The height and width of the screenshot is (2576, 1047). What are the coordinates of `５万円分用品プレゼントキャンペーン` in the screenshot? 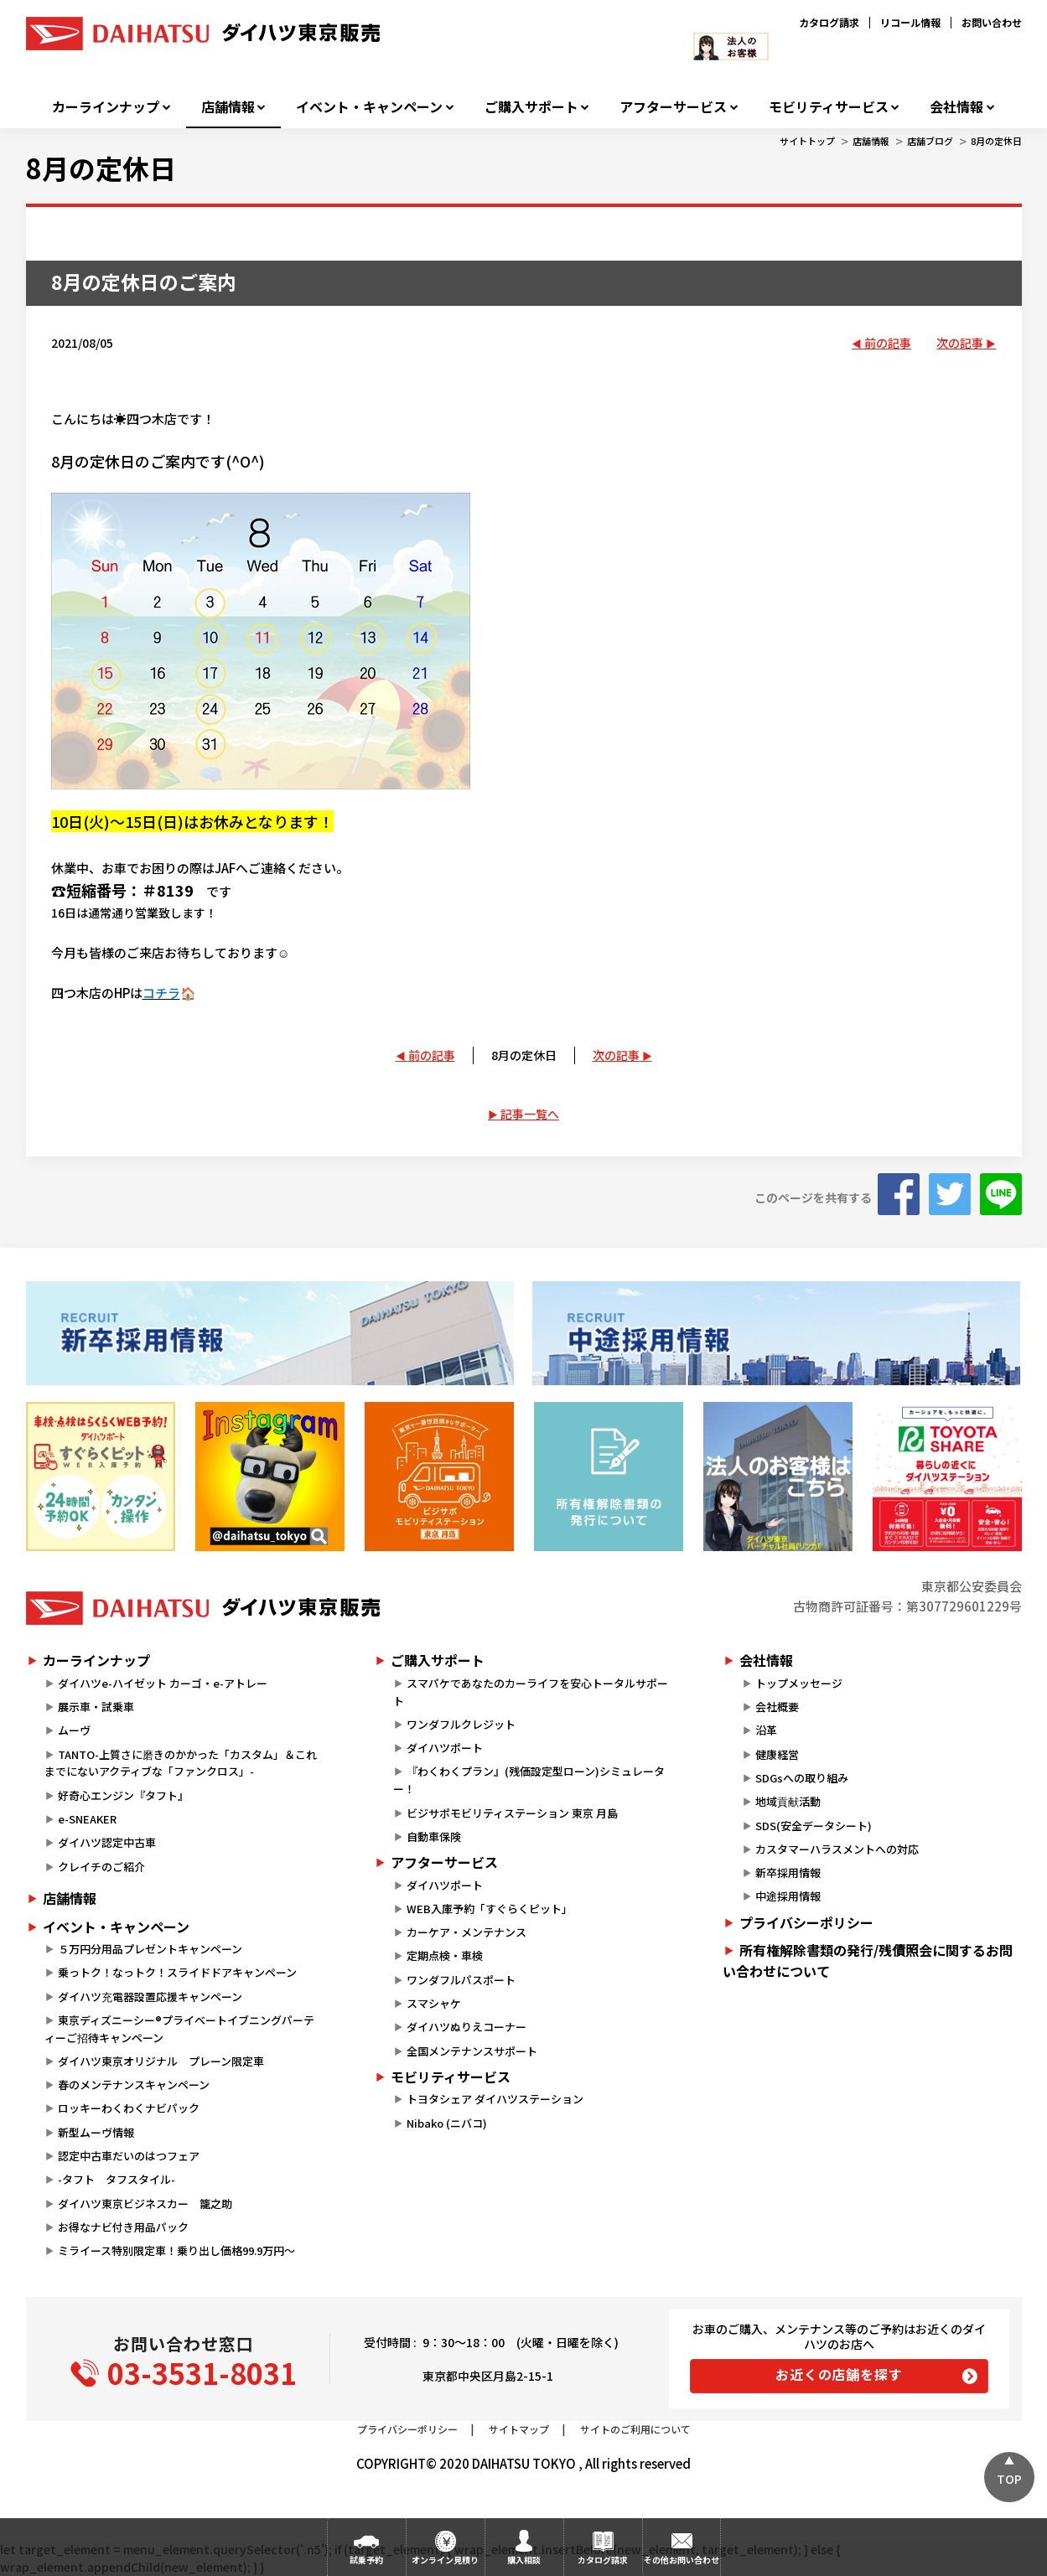 It's located at (150, 1949).